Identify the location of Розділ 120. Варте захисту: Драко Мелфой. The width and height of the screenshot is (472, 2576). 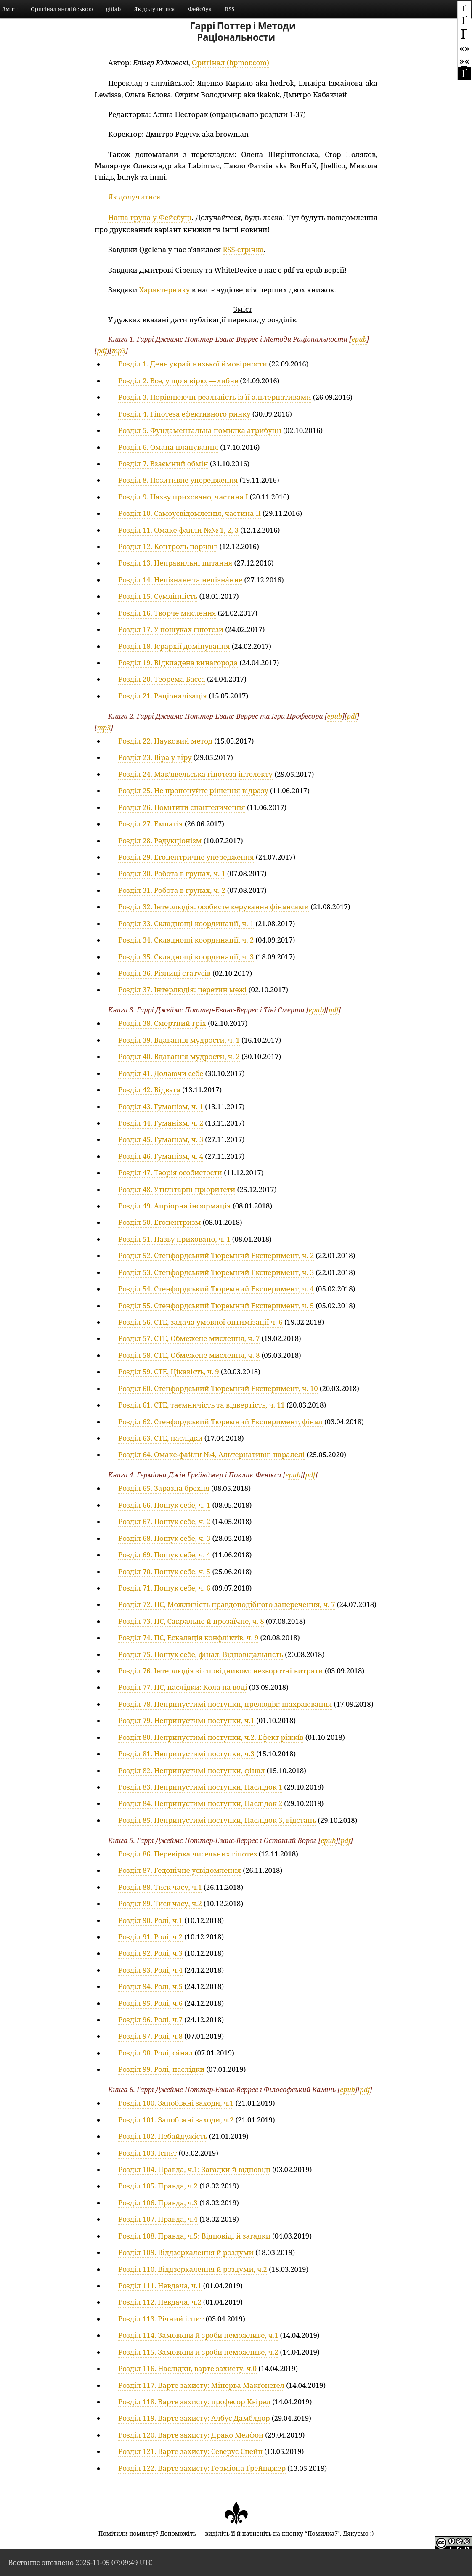
(190, 2435).